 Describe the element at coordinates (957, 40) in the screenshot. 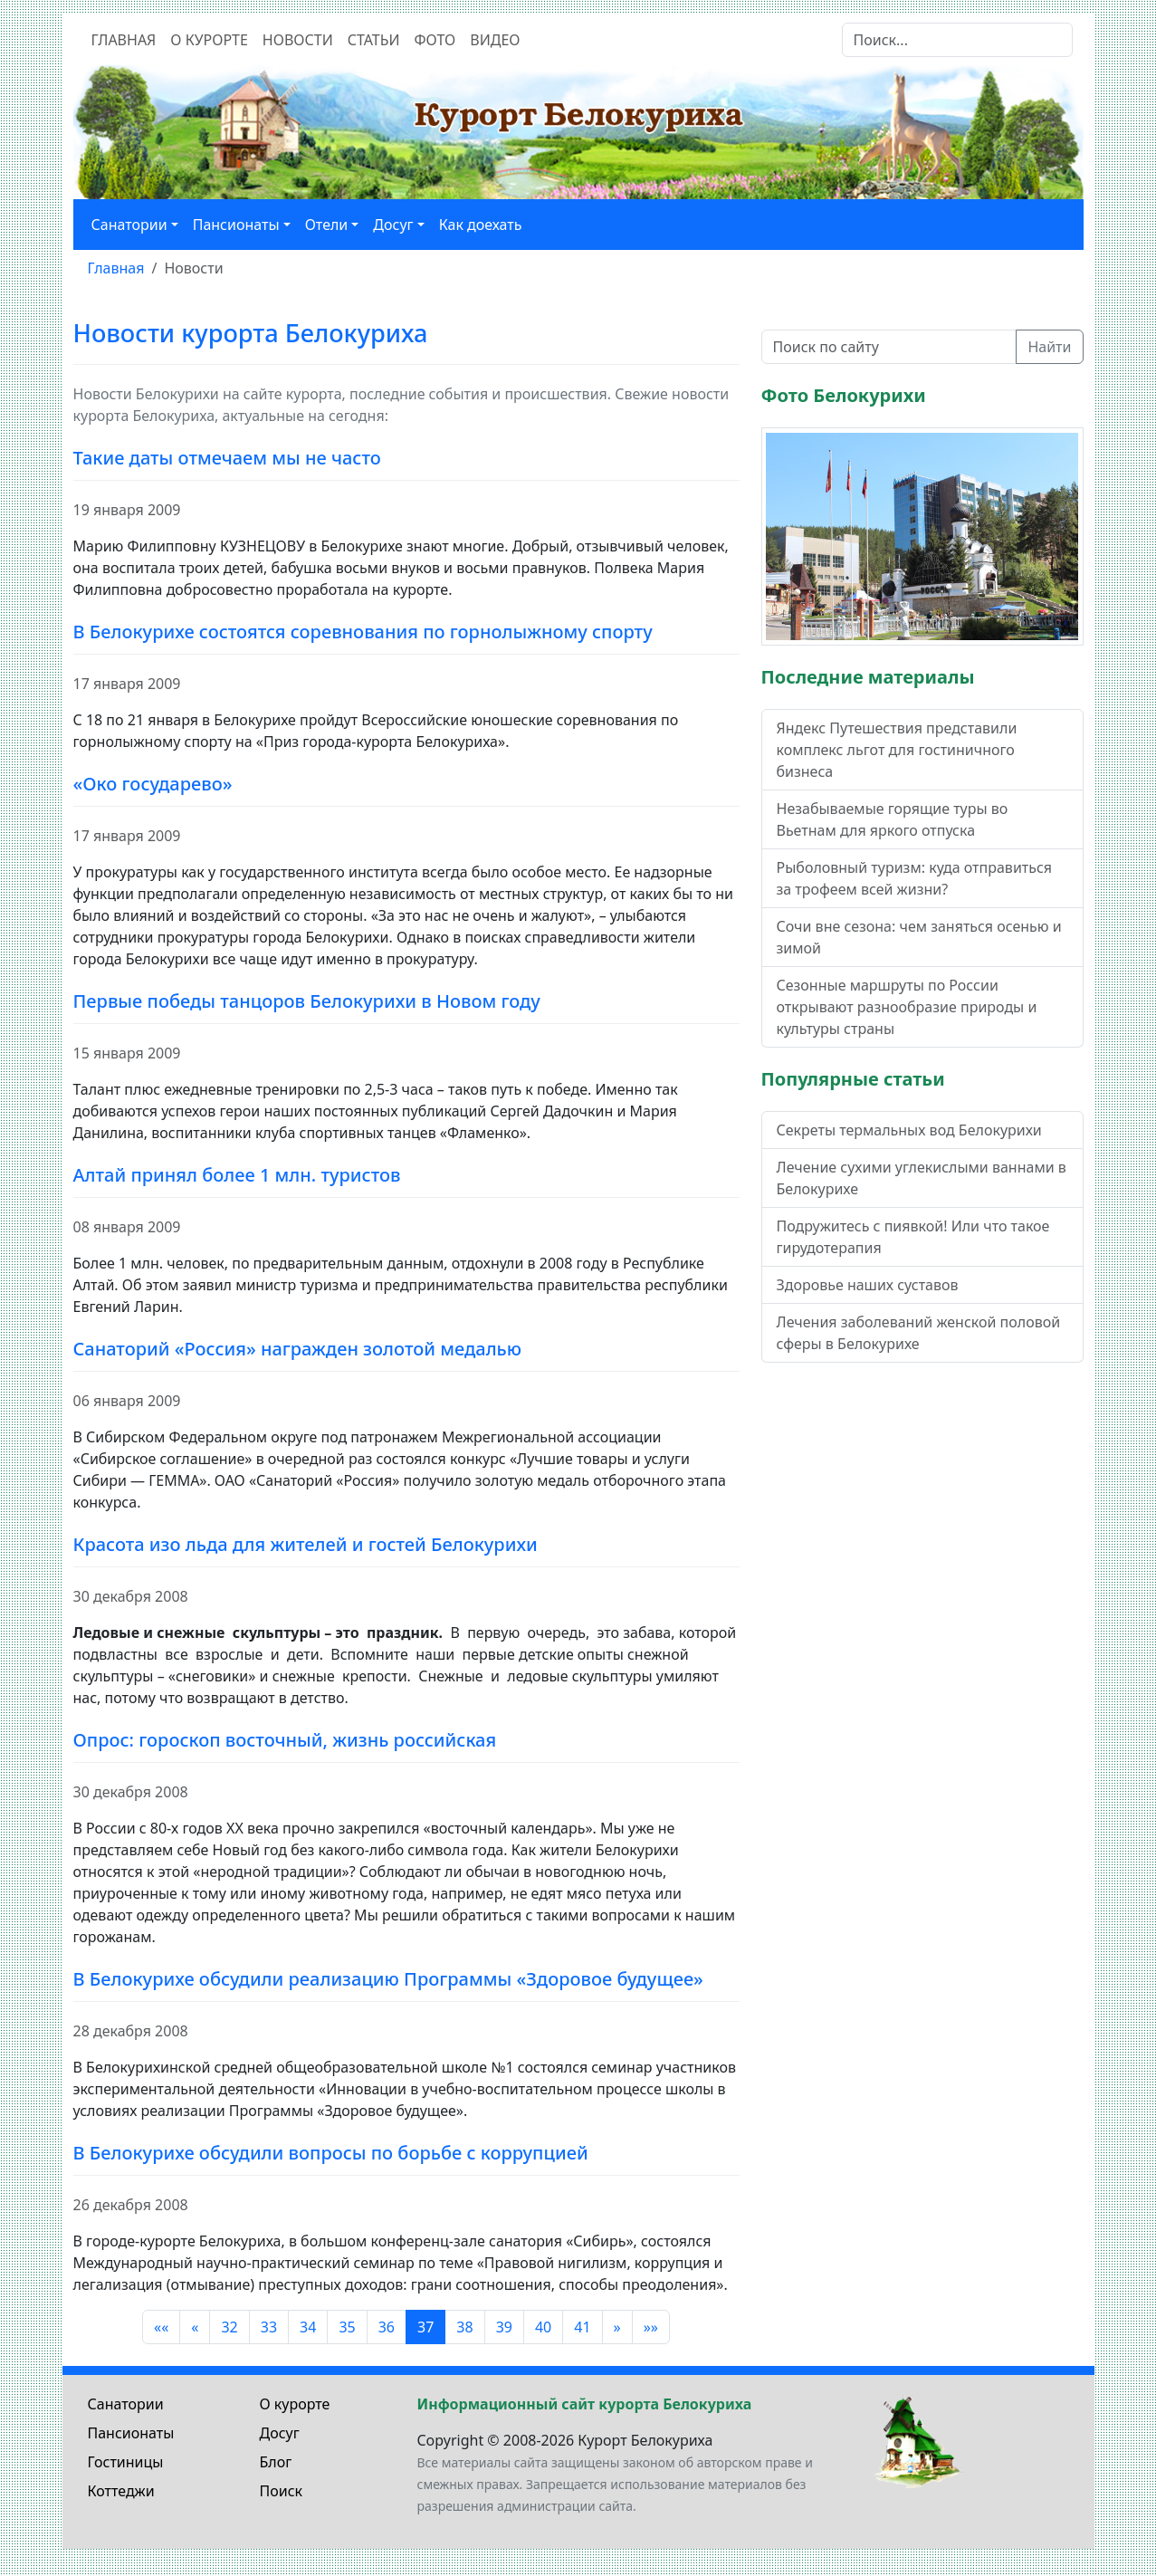

I see `[Search]` at that location.